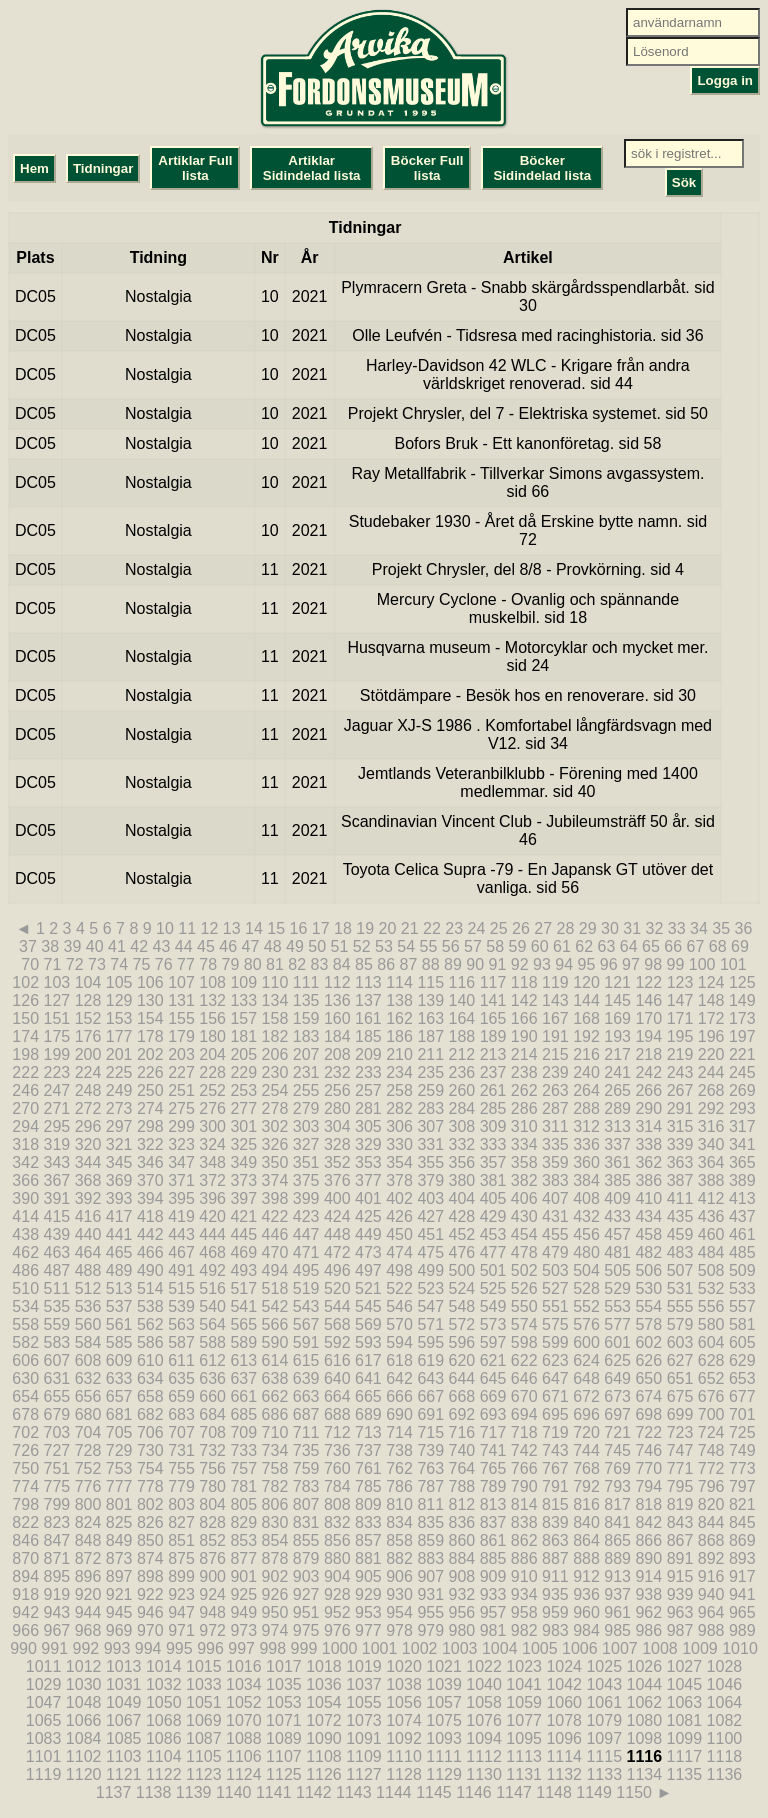 This screenshot has width=768, height=1818. What do you see at coordinates (617, 1630) in the screenshot?
I see `985` at bounding box center [617, 1630].